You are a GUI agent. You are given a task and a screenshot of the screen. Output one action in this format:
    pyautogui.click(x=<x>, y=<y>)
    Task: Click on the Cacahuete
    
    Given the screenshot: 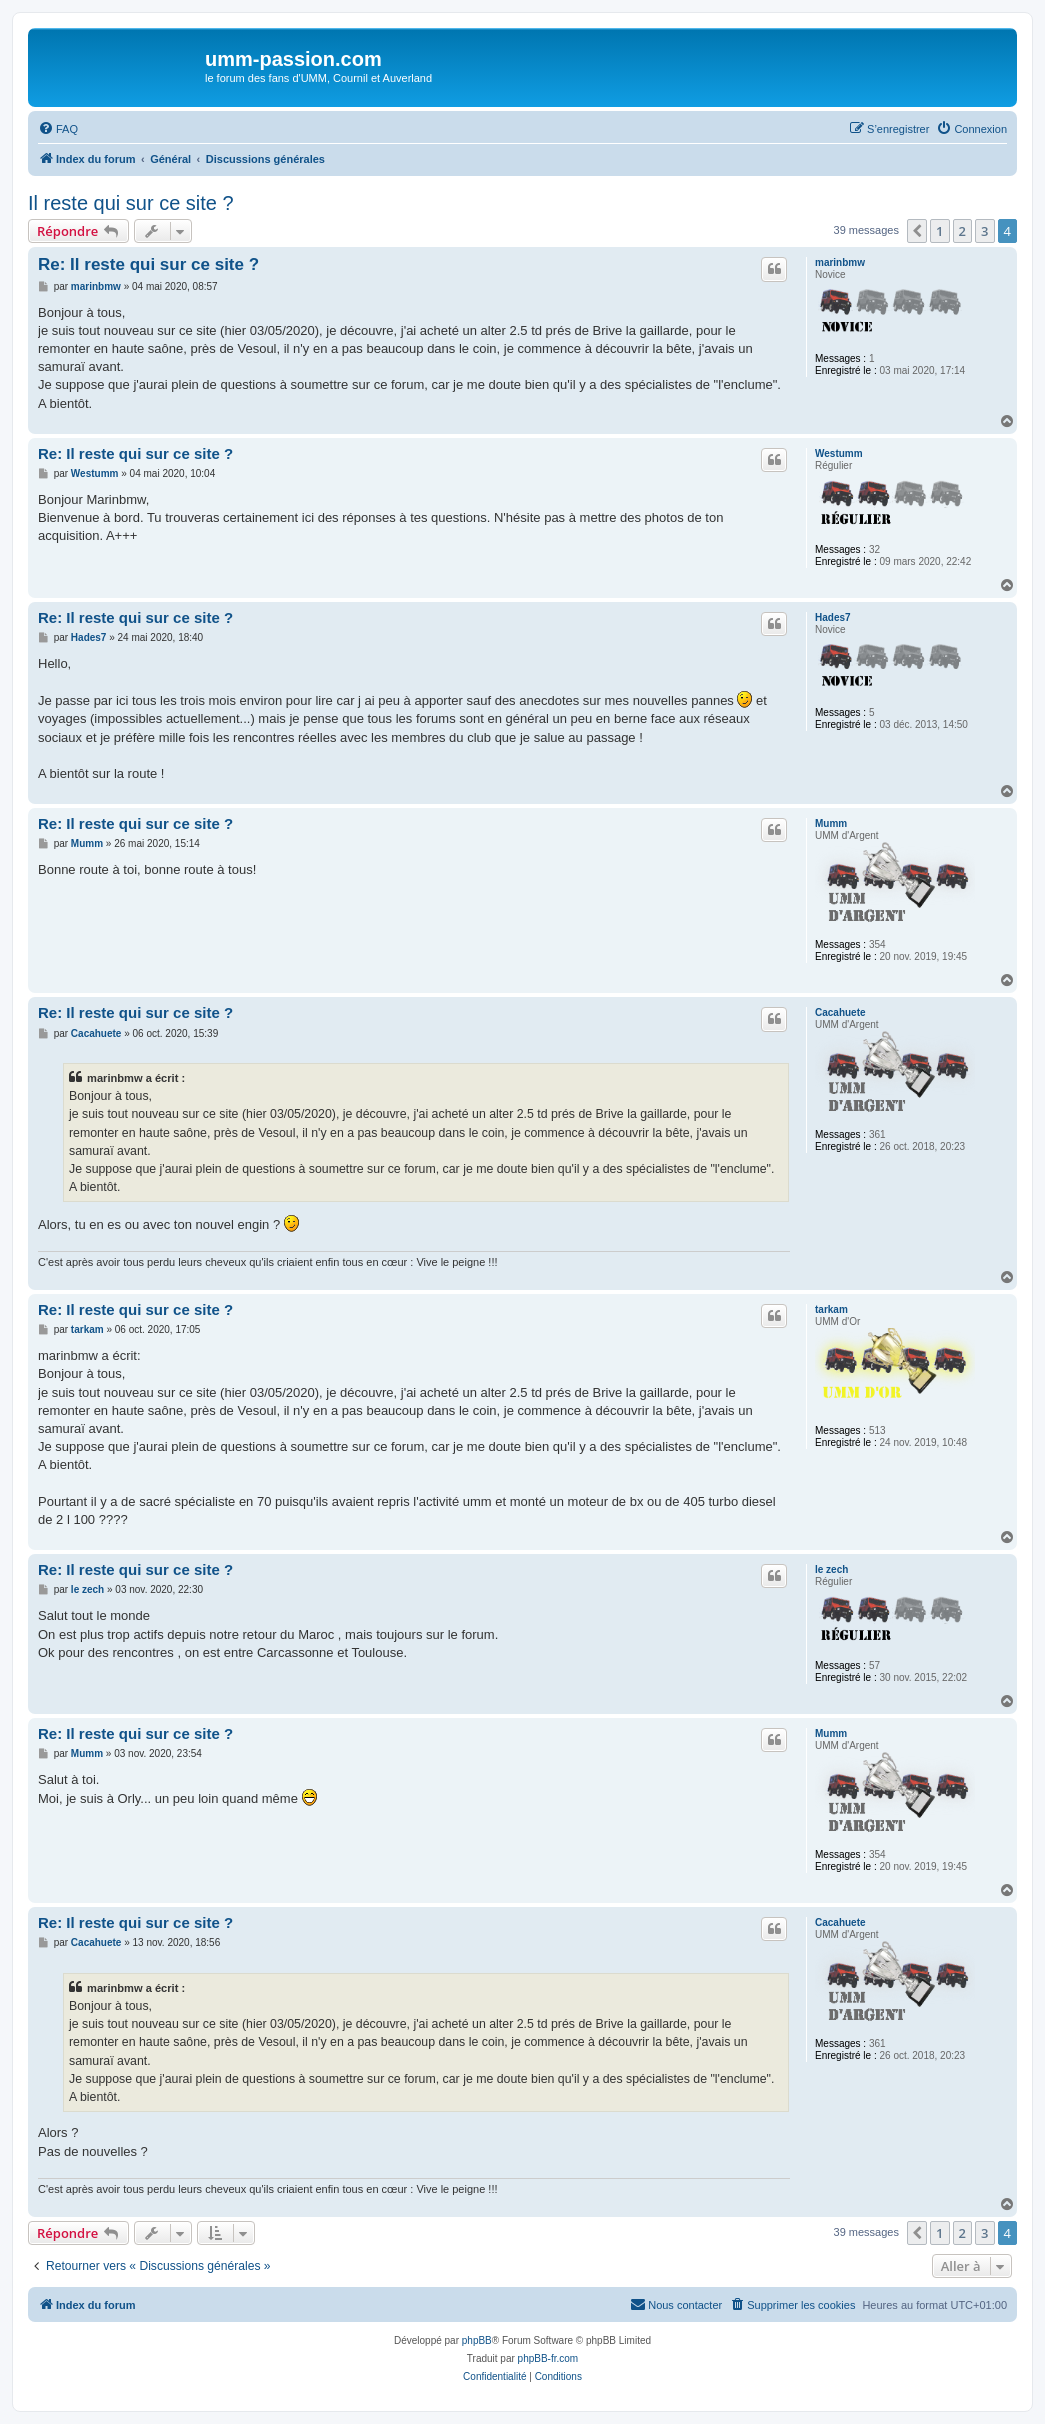 What is the action you would take?
    pyautogui.click(x=840, y=1012)
    